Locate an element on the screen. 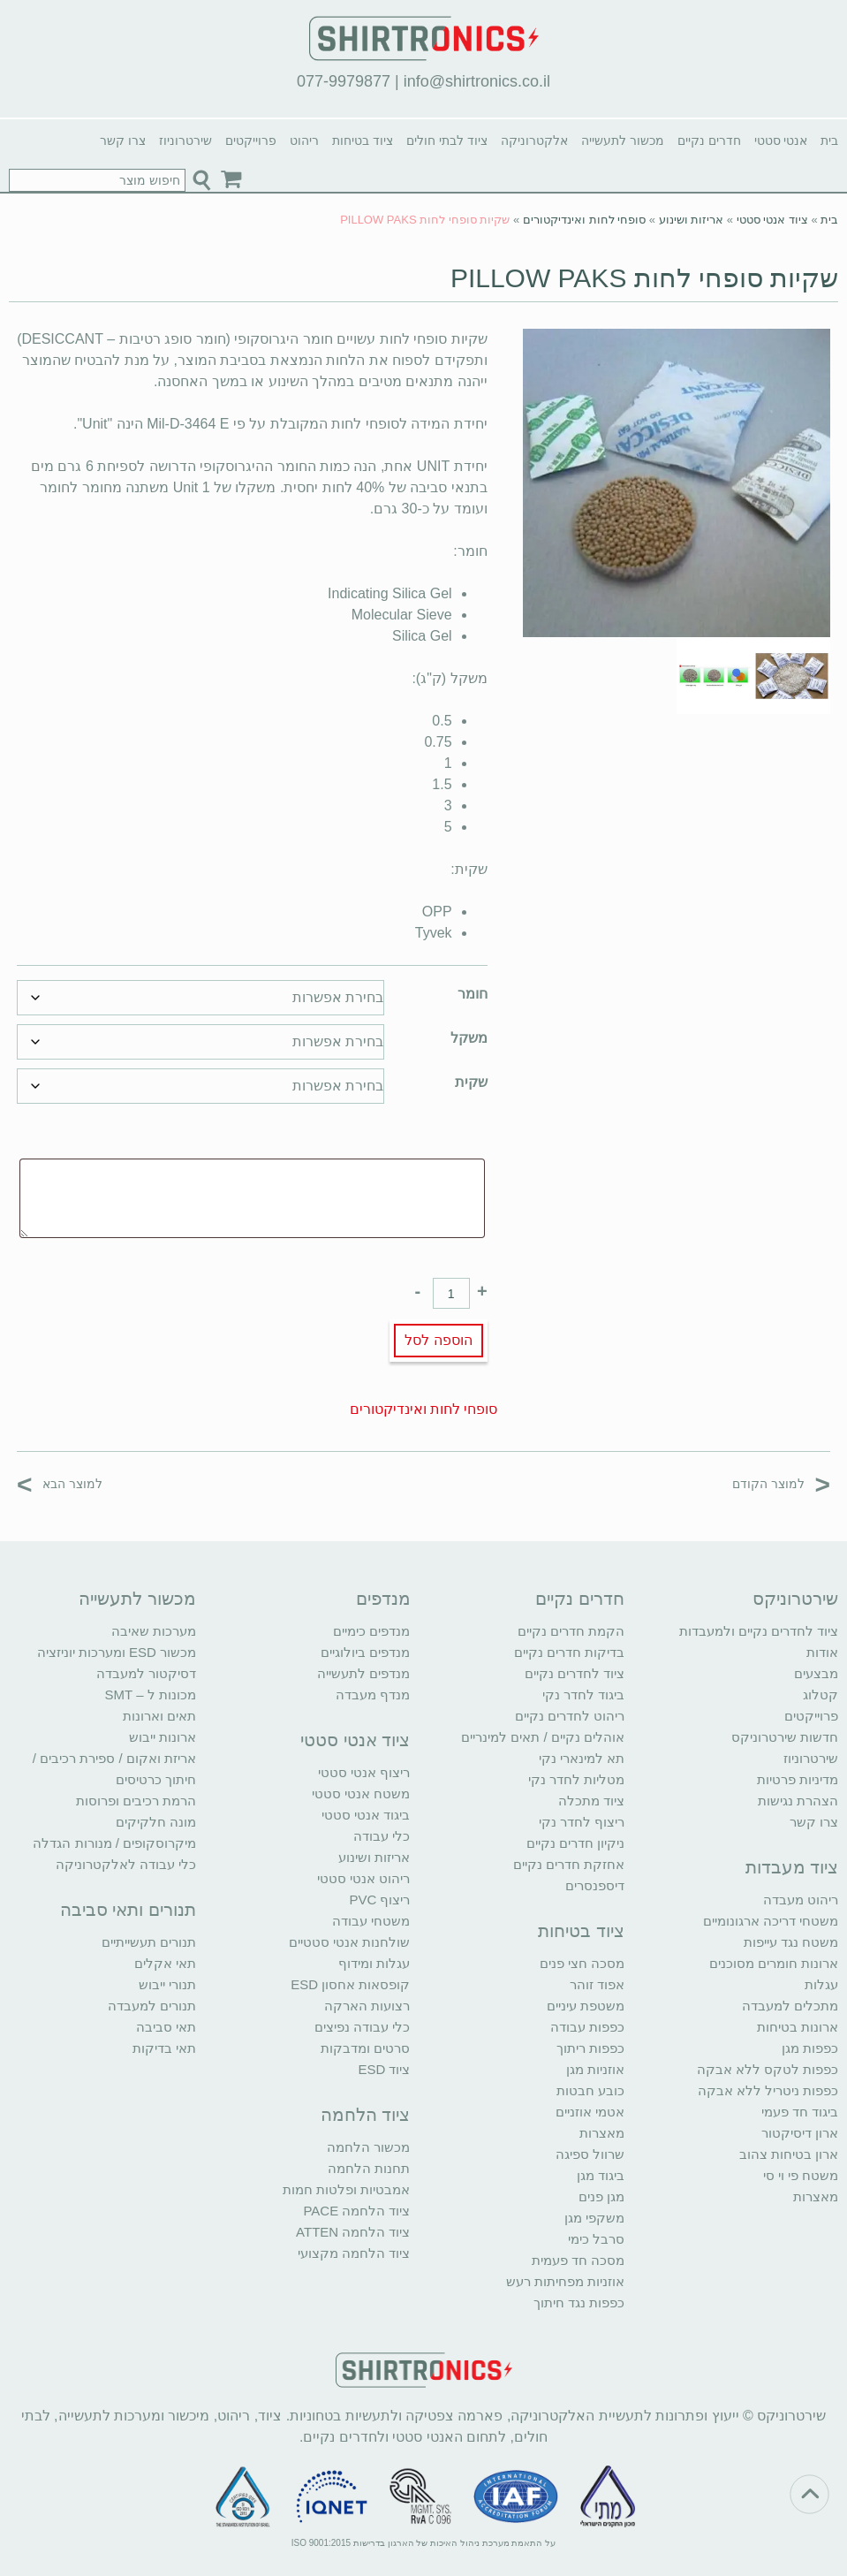  קופסאות אחסון ESD is located at coordinates (350, 1984).